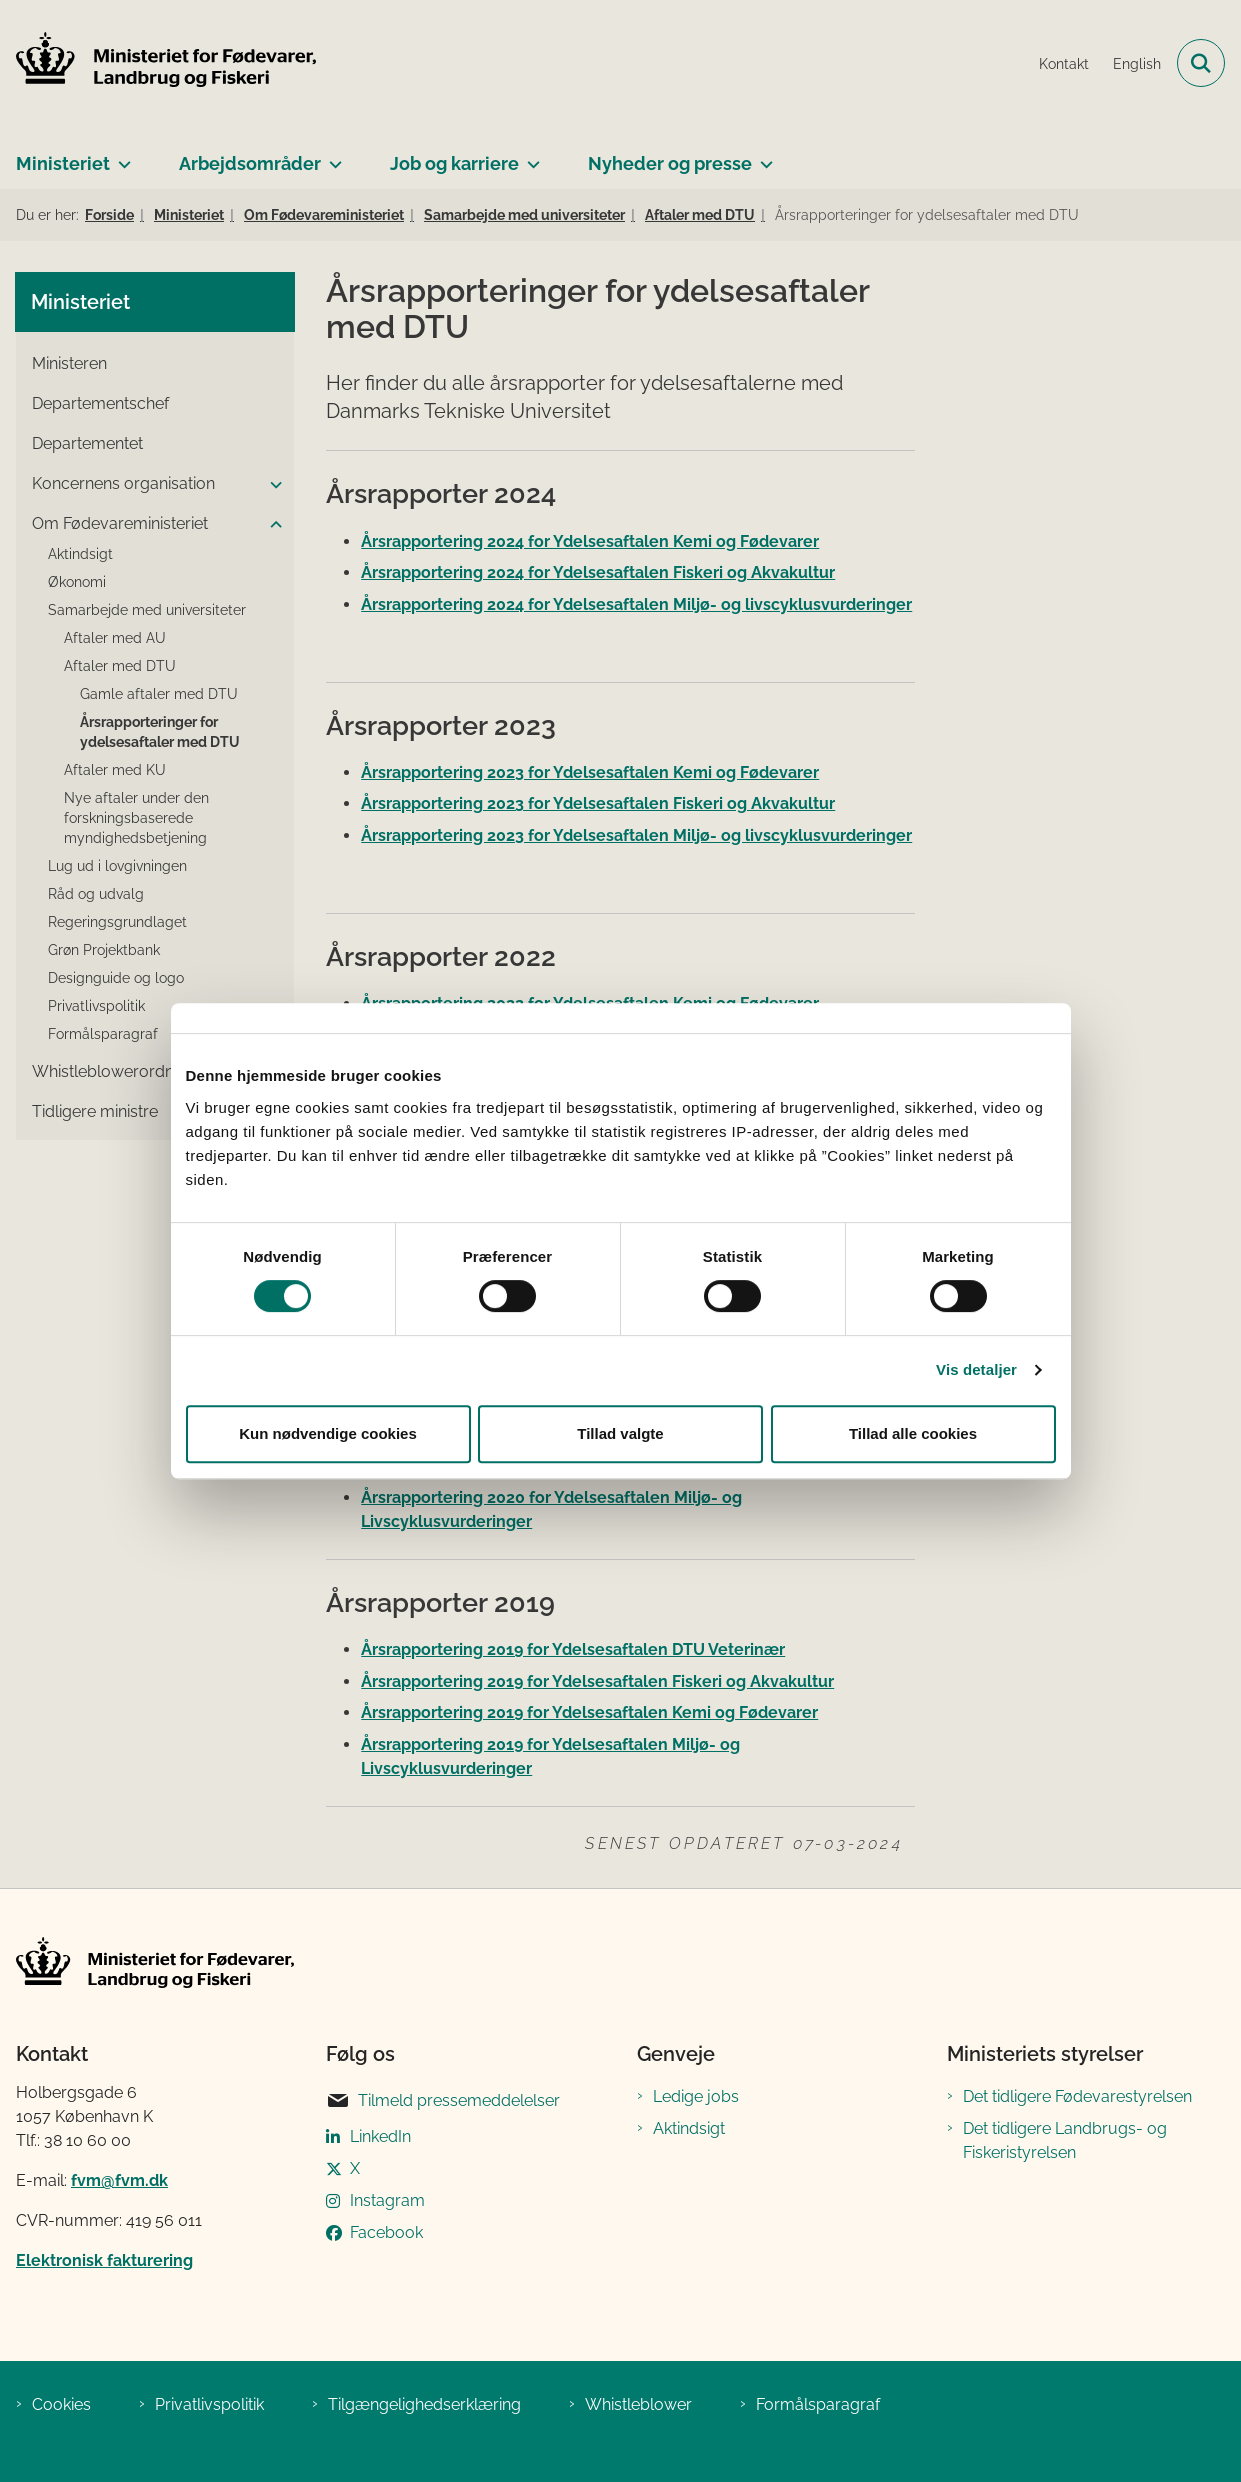 The height and width of the screenshot is (2482, 1241). Describe the element at coordinates (209, 2404) in the screenshot. I see `Privatlivspolitik` at that location.